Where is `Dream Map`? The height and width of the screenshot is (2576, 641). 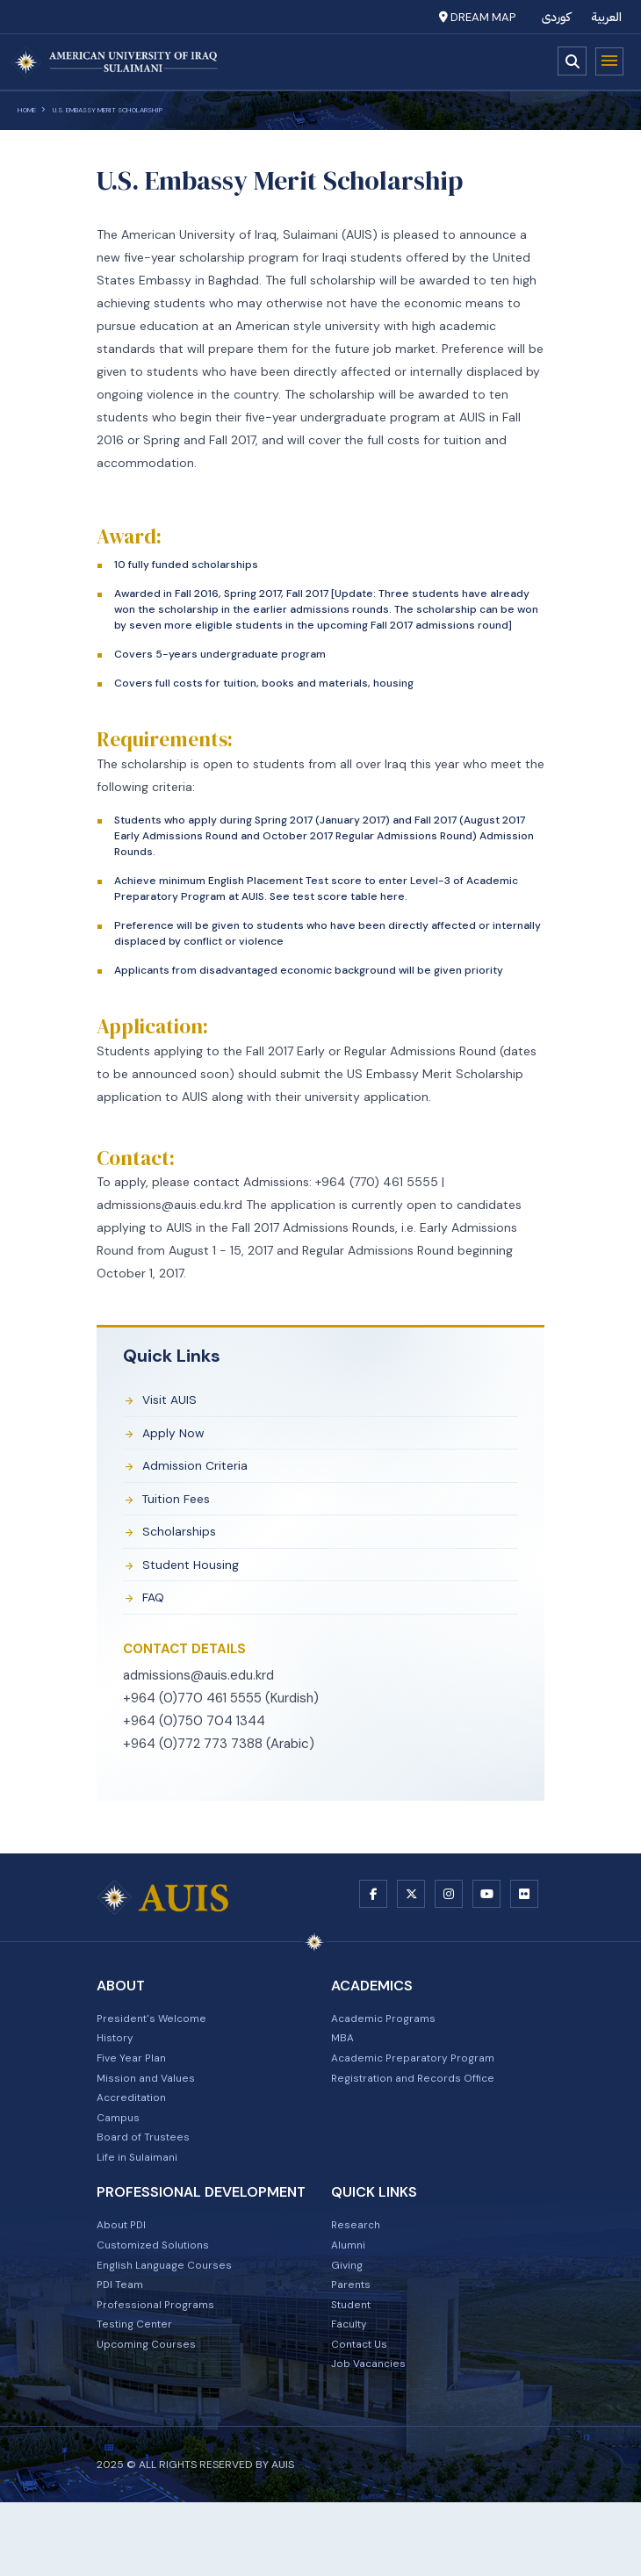
Dream Map is located at coordinates (477, 17).